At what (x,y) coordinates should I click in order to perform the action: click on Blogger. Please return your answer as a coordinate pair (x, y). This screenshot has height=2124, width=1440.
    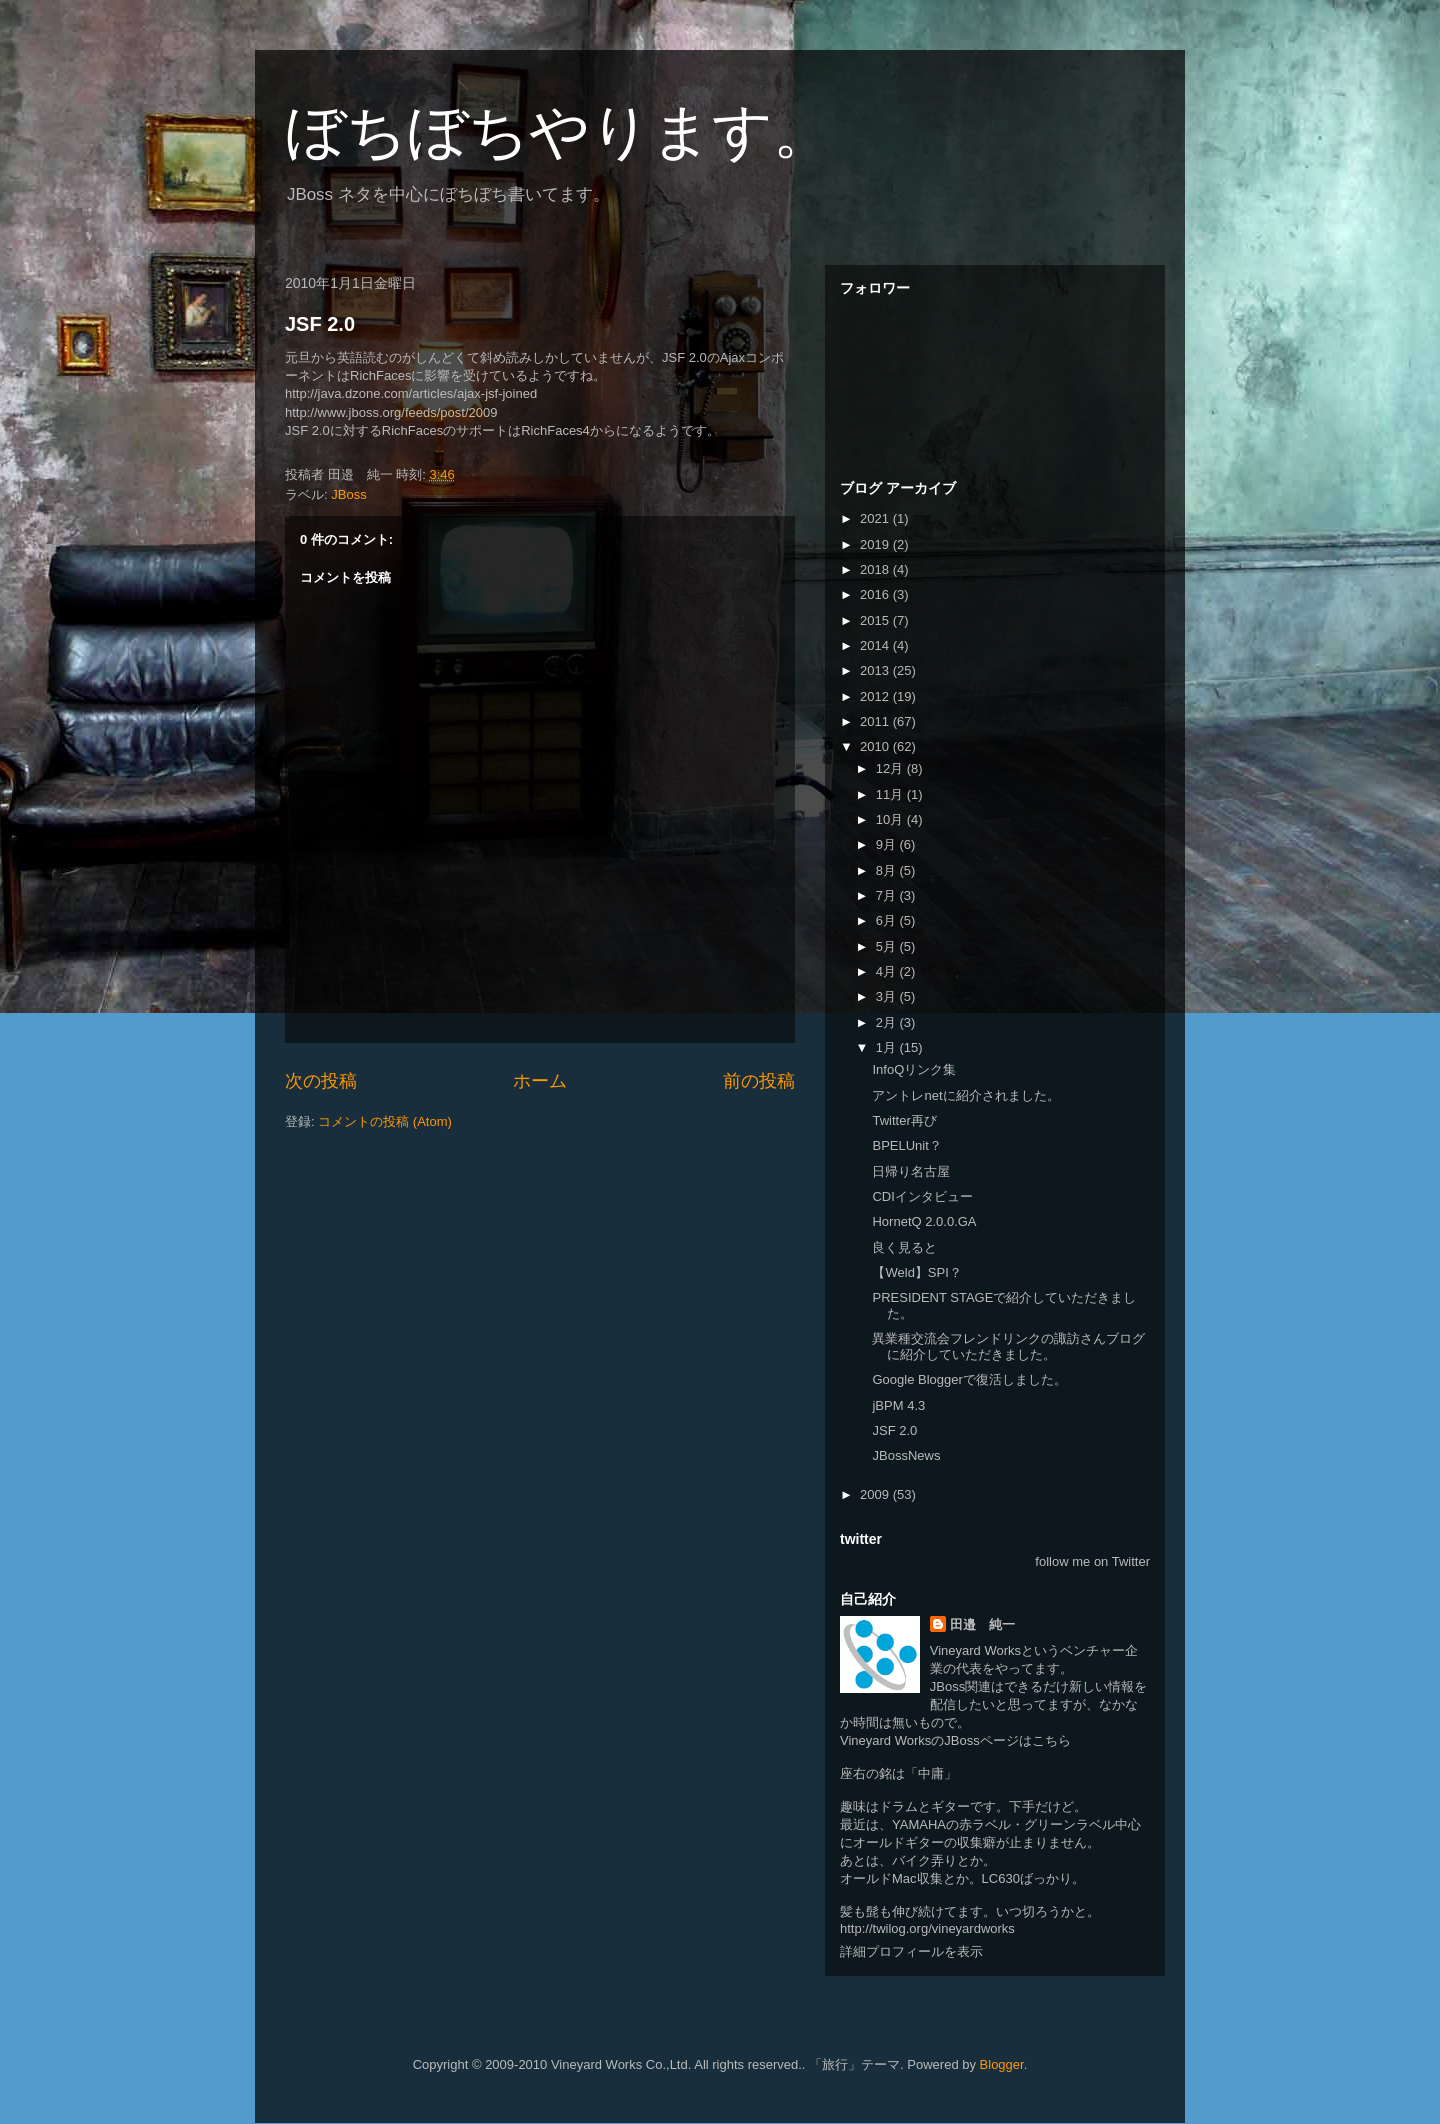
    Looking at the image, I should click on (1002, 2064).